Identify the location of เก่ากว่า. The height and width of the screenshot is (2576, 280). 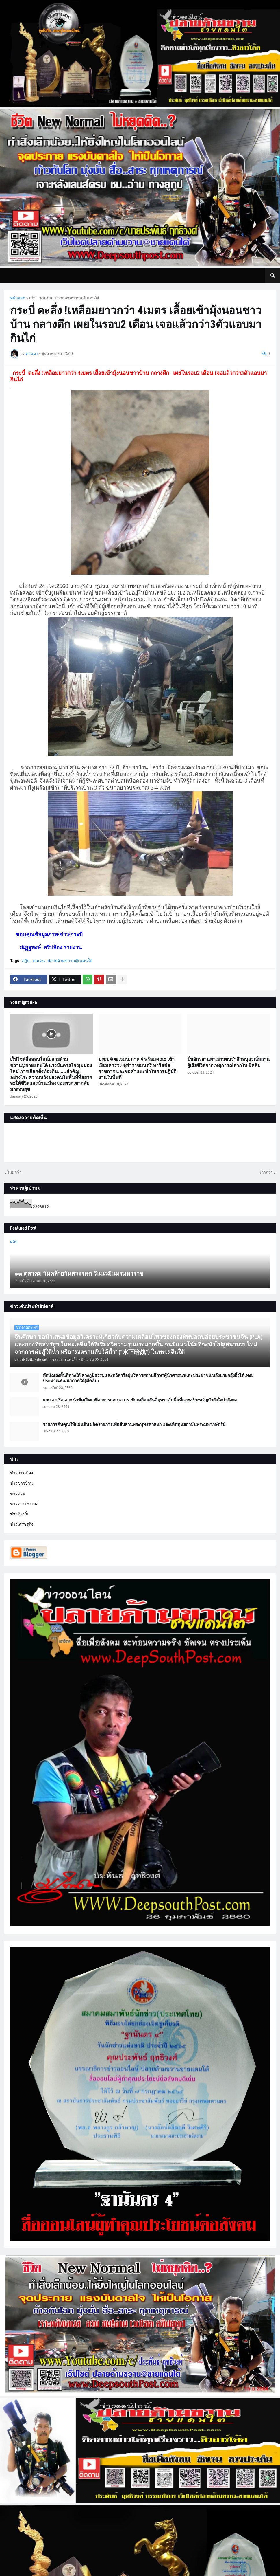
(266, 1172).